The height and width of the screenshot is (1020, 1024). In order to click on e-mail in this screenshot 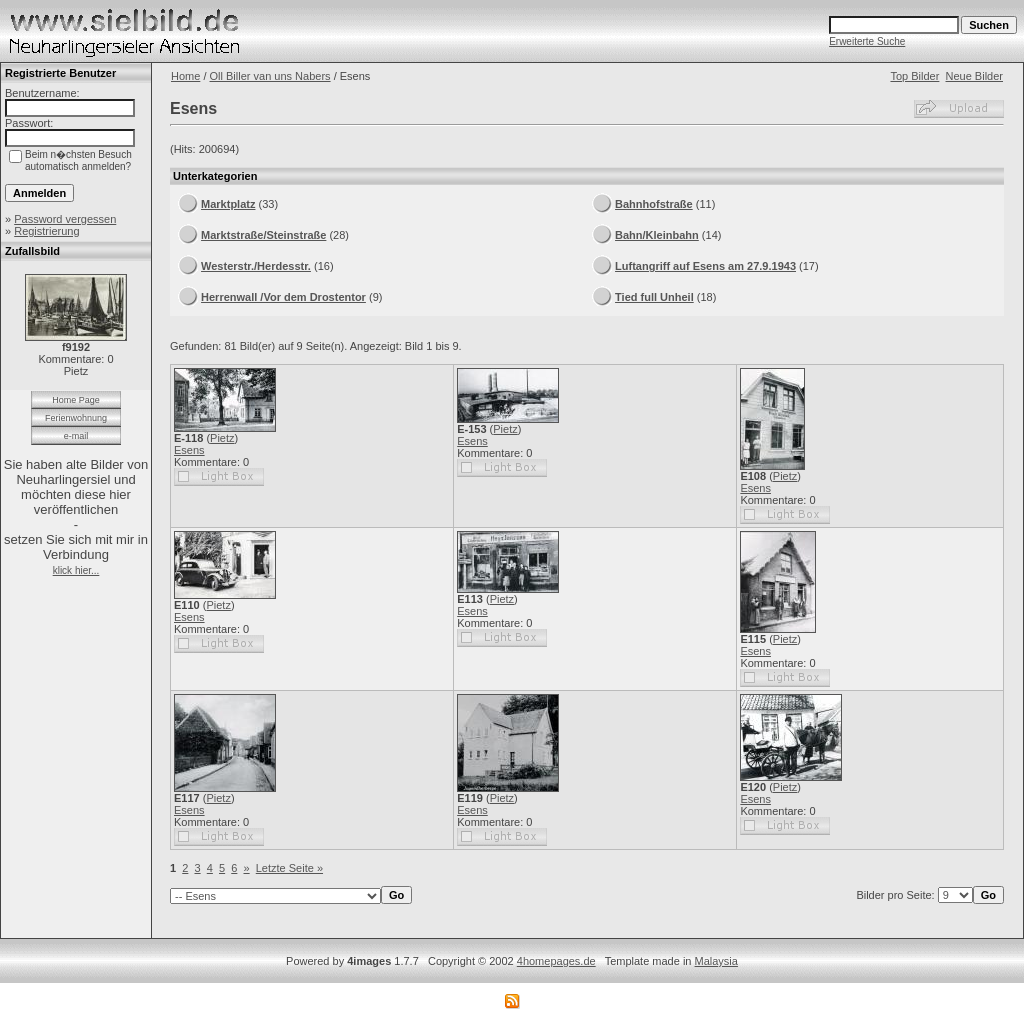, I will do `click(76, 436)`.